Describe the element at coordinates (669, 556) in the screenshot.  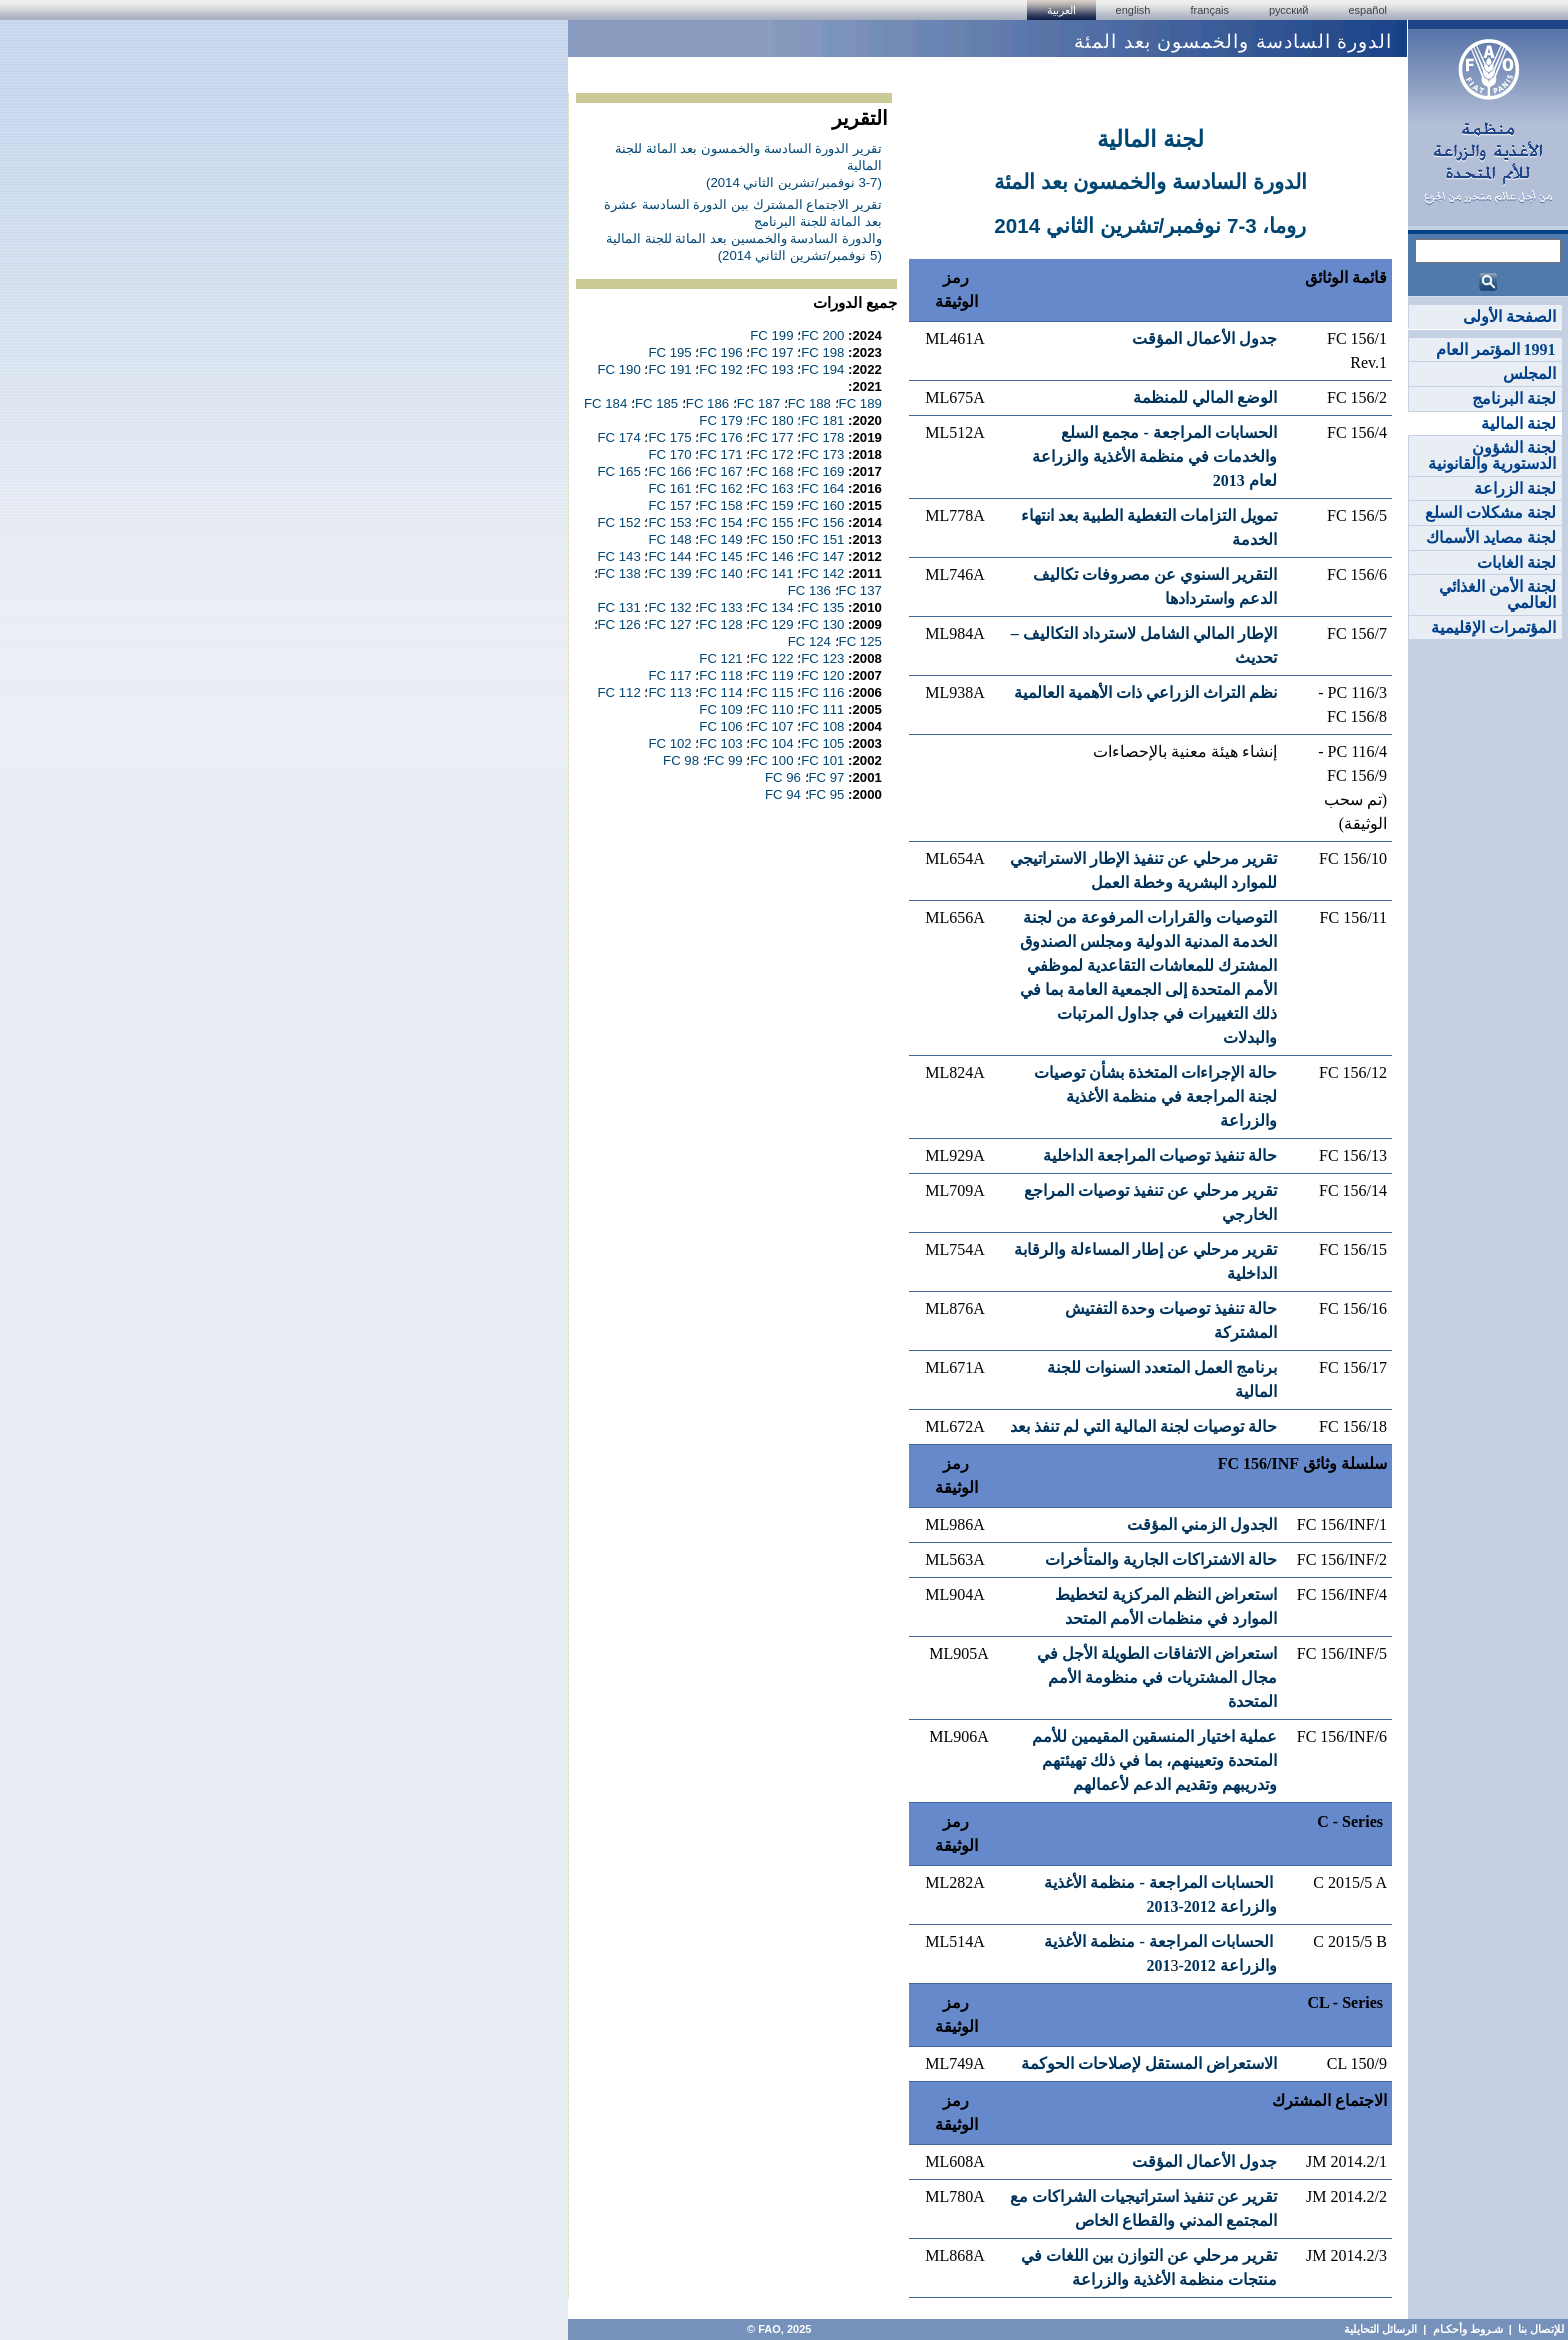
I see `FC 144` at that location.